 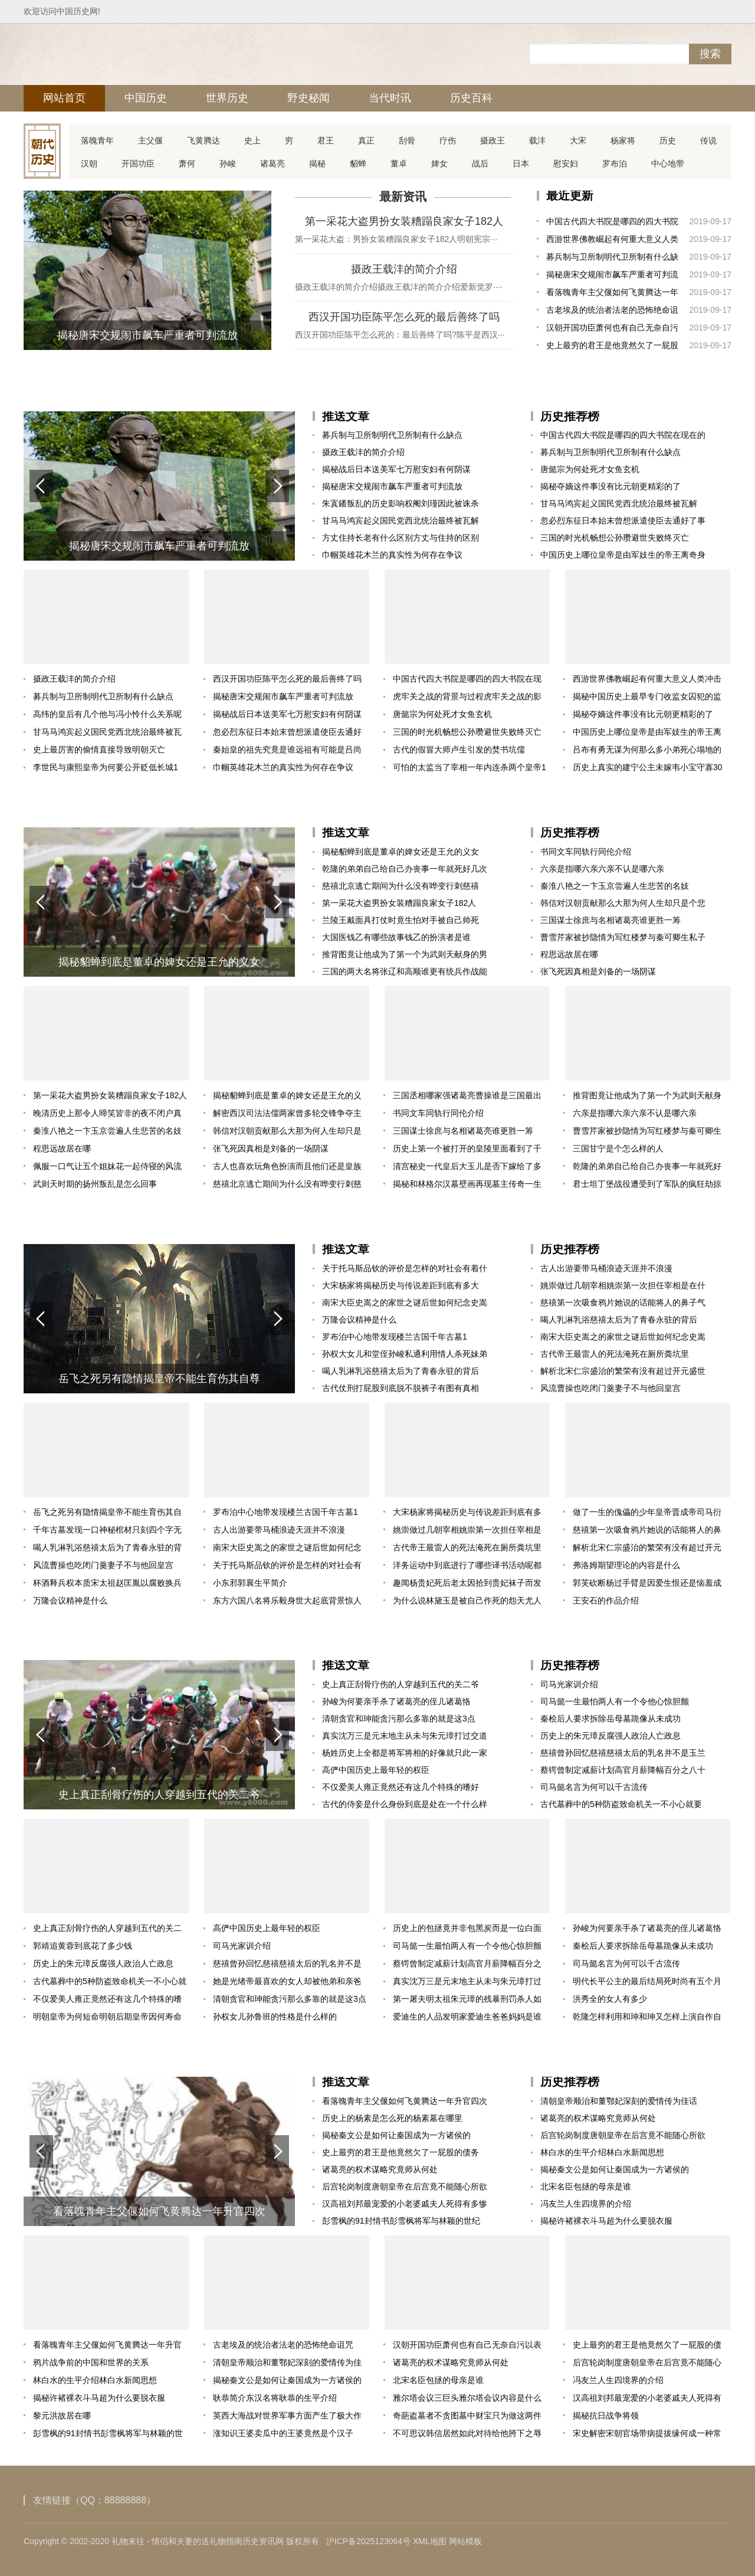 What do you see at coordinates (375, 1770) in the screenshot?
I see `高俨中国历史上最年轻的权臣` at bounding box center [375, 1770].